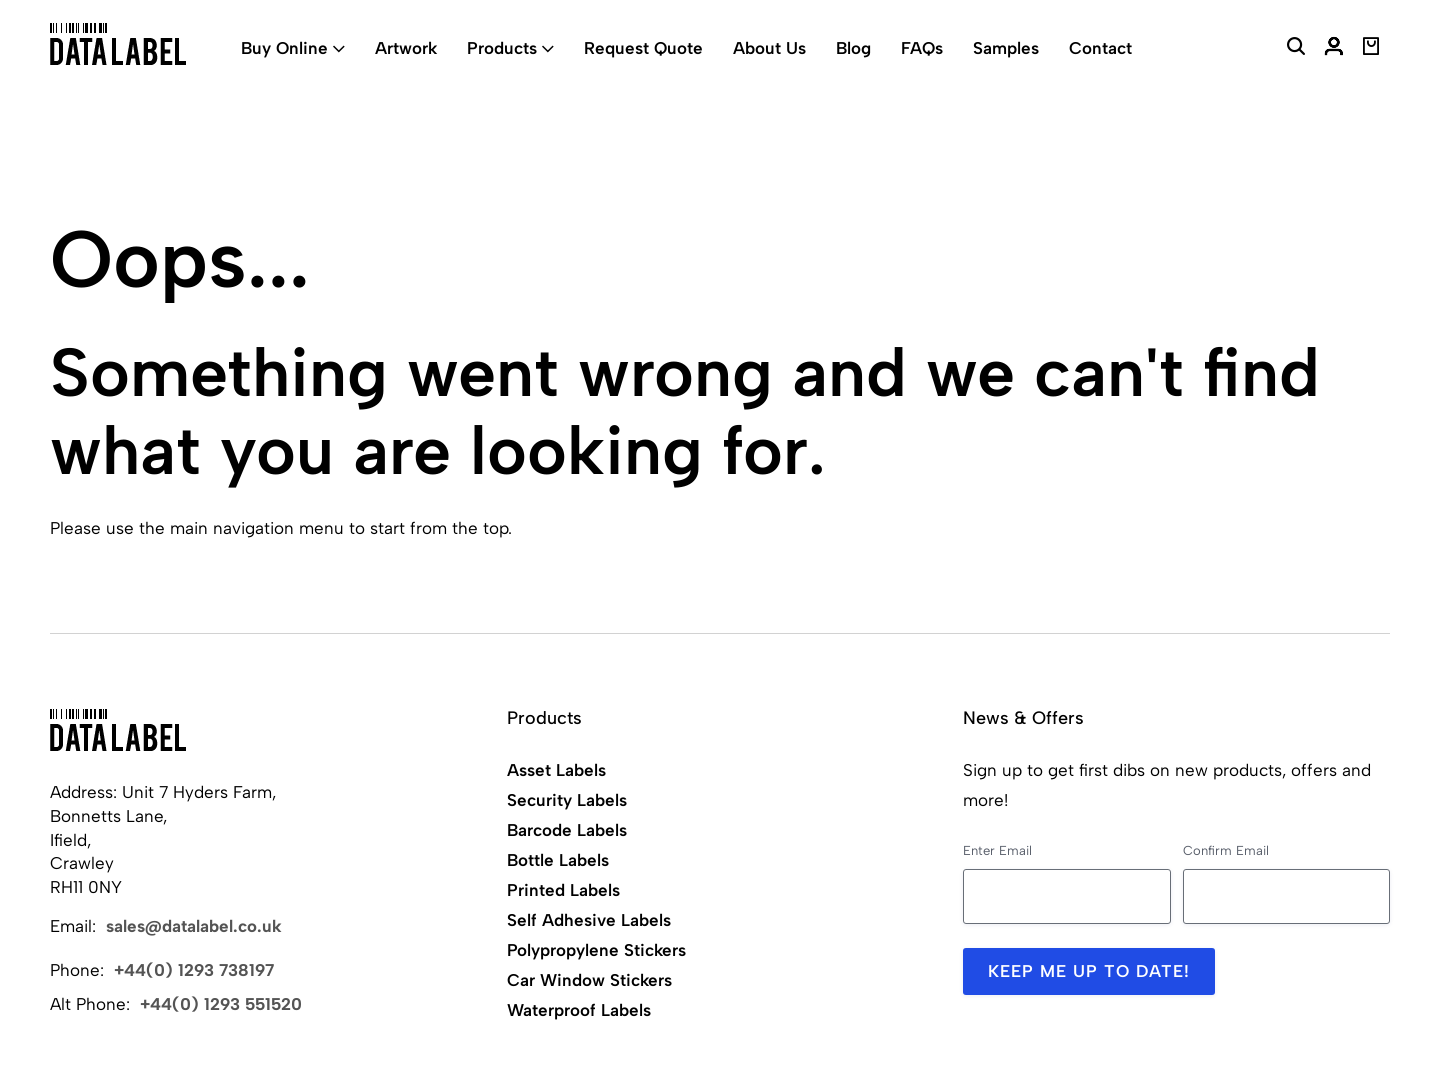 This screenshot has width=1440, height=1074. I want to click on Bottle Labels, so click(558, 860).